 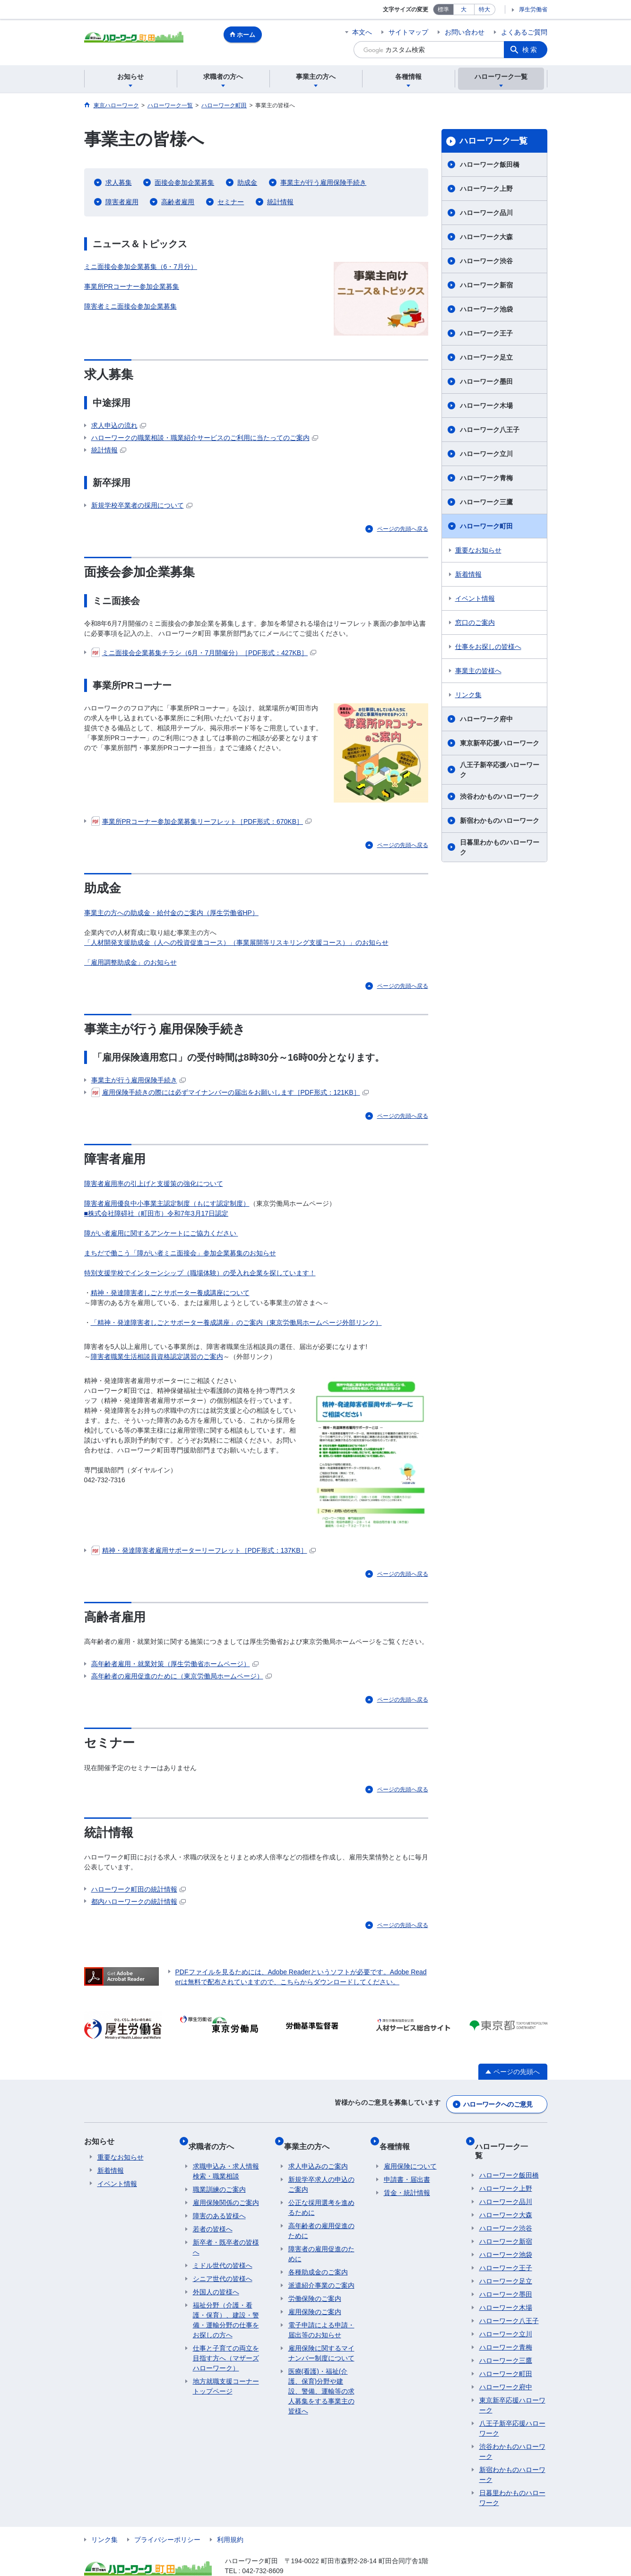 What do you see at coordinates (184, 182) in the screenshot?
I see `面接会参加企業募集` at bounding box center [184, 182].